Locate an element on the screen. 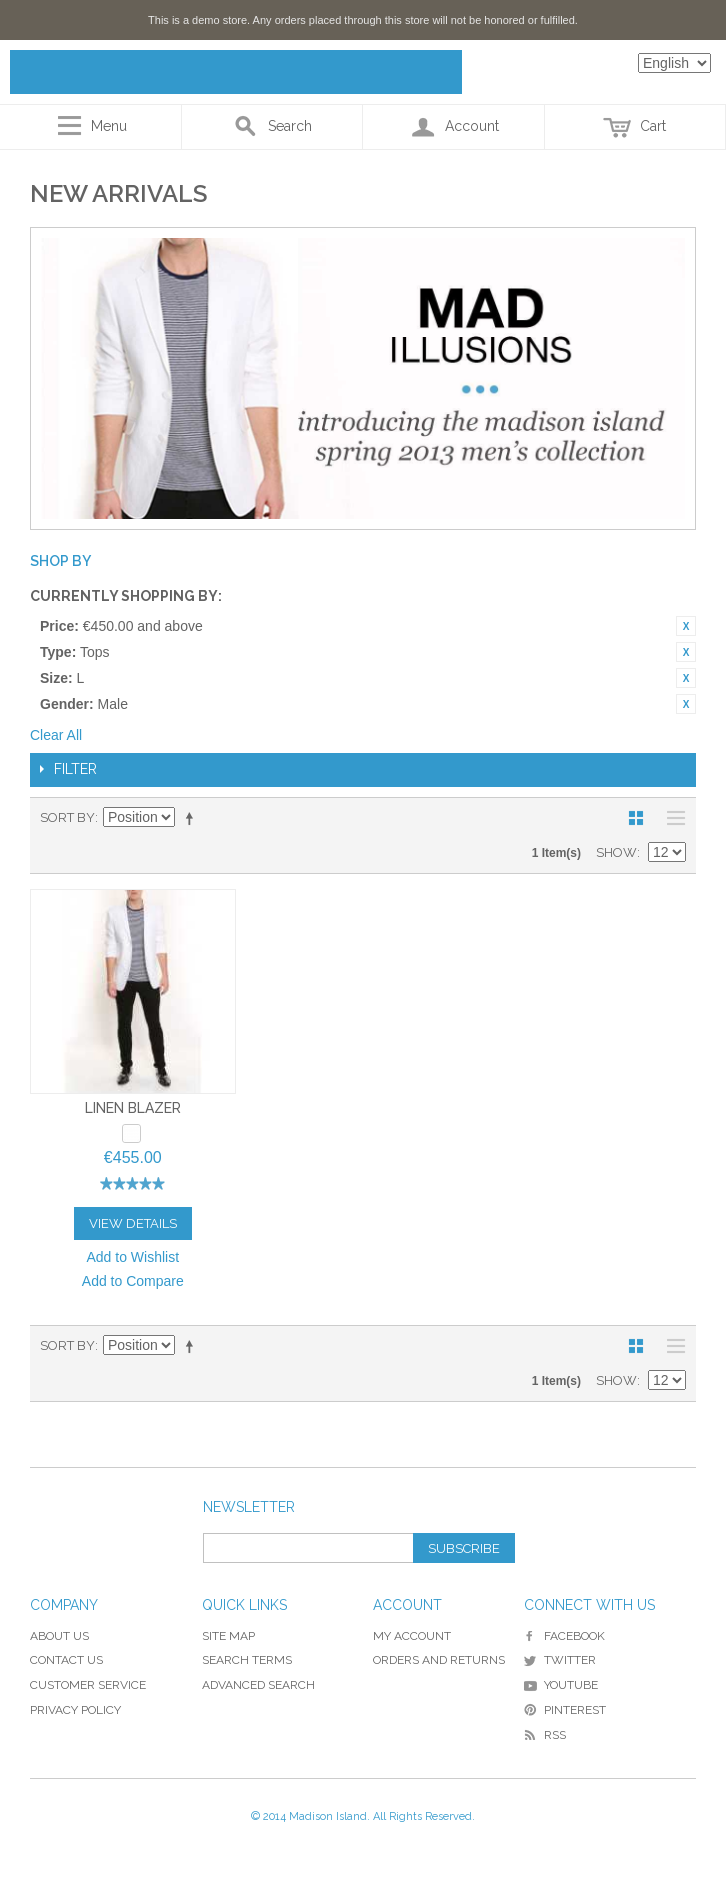 This screenshot has width=726, height=1885. My Account is located at coordinates (412, 1636).